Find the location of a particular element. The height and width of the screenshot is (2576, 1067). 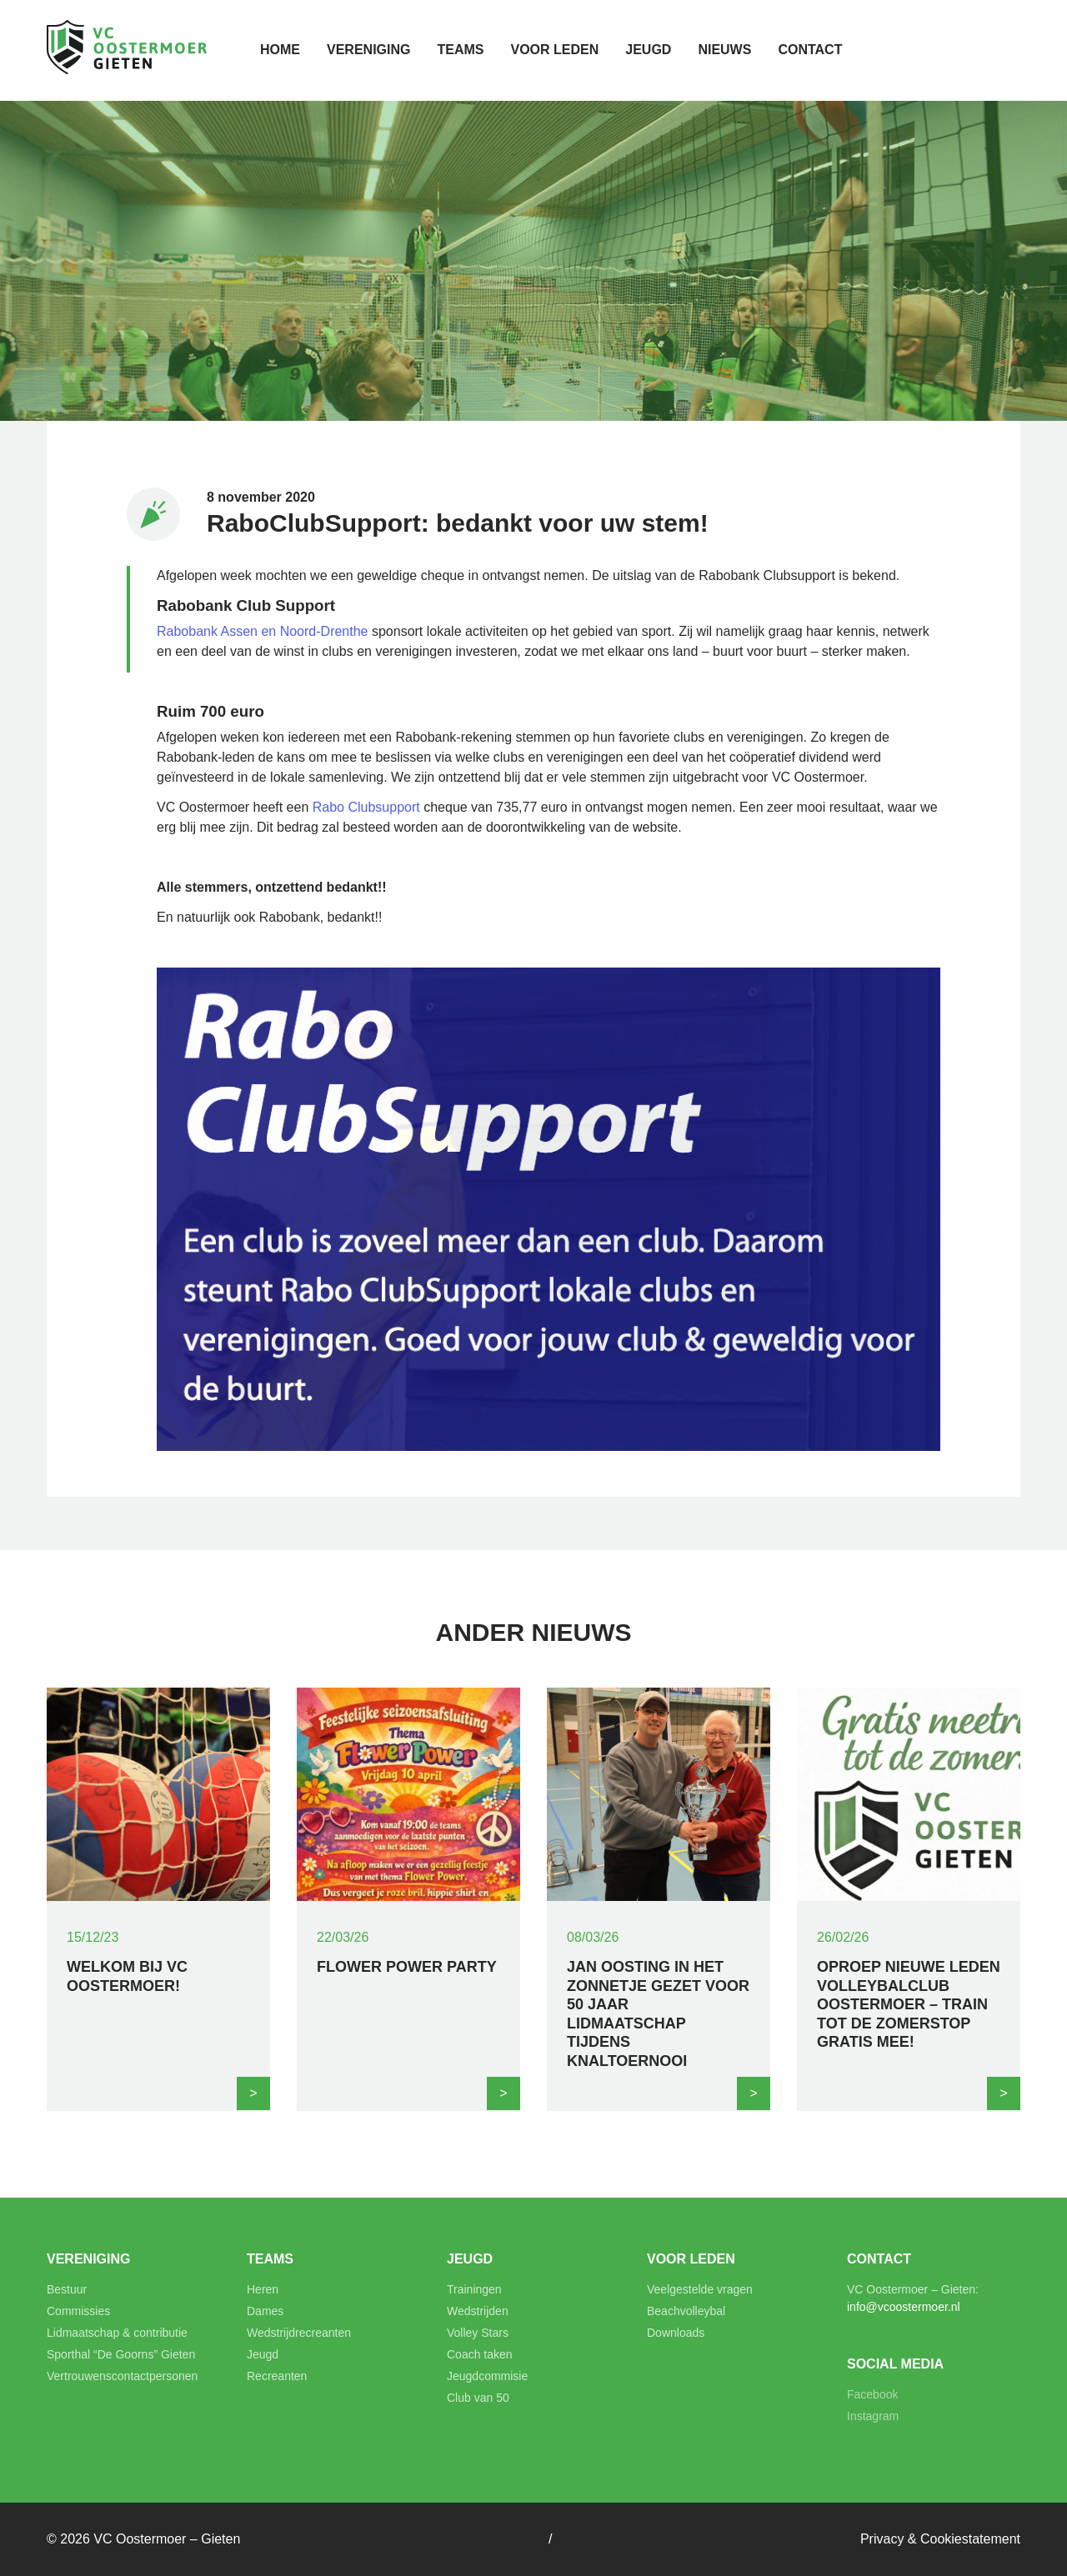

Club van 50 is located at coordinates (478, 2397).